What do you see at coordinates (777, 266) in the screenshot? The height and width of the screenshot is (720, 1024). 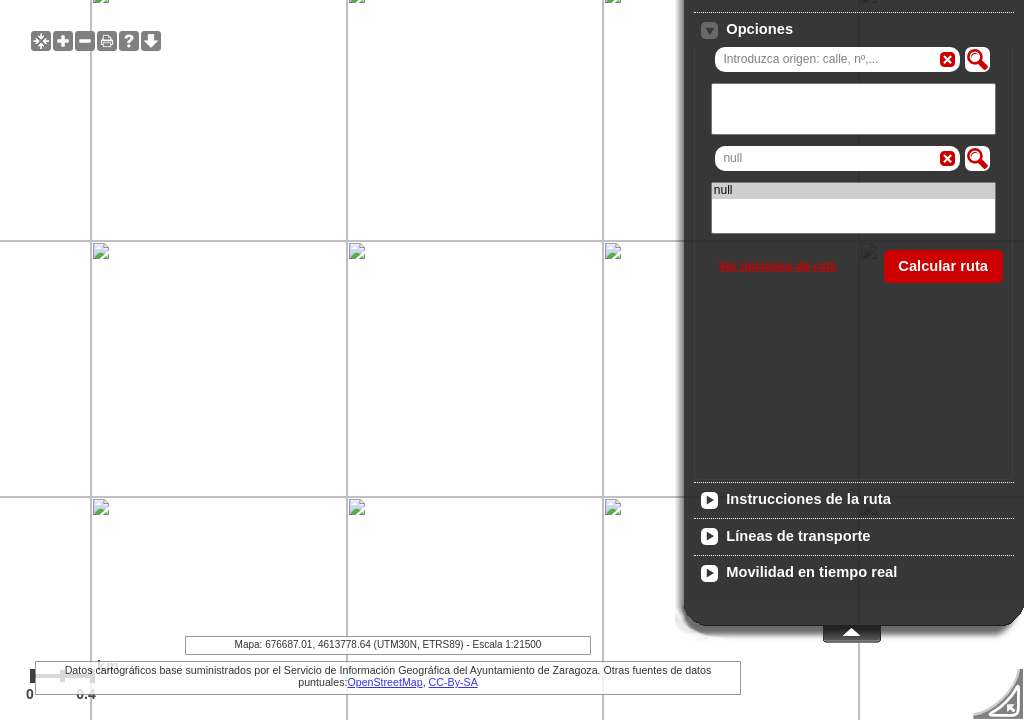 I see `Ver opciones de ruta` at bounding box center [777, 266].